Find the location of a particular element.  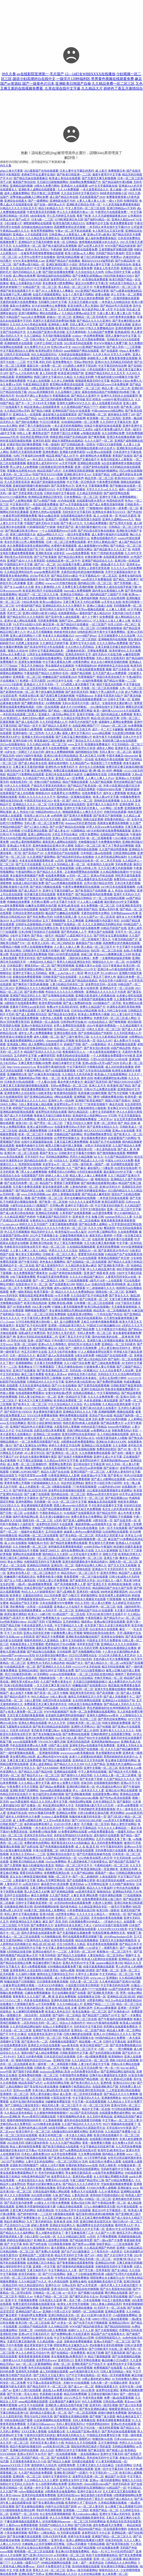

成年女人免费大片影院 is located at coordinates (65, 1782).